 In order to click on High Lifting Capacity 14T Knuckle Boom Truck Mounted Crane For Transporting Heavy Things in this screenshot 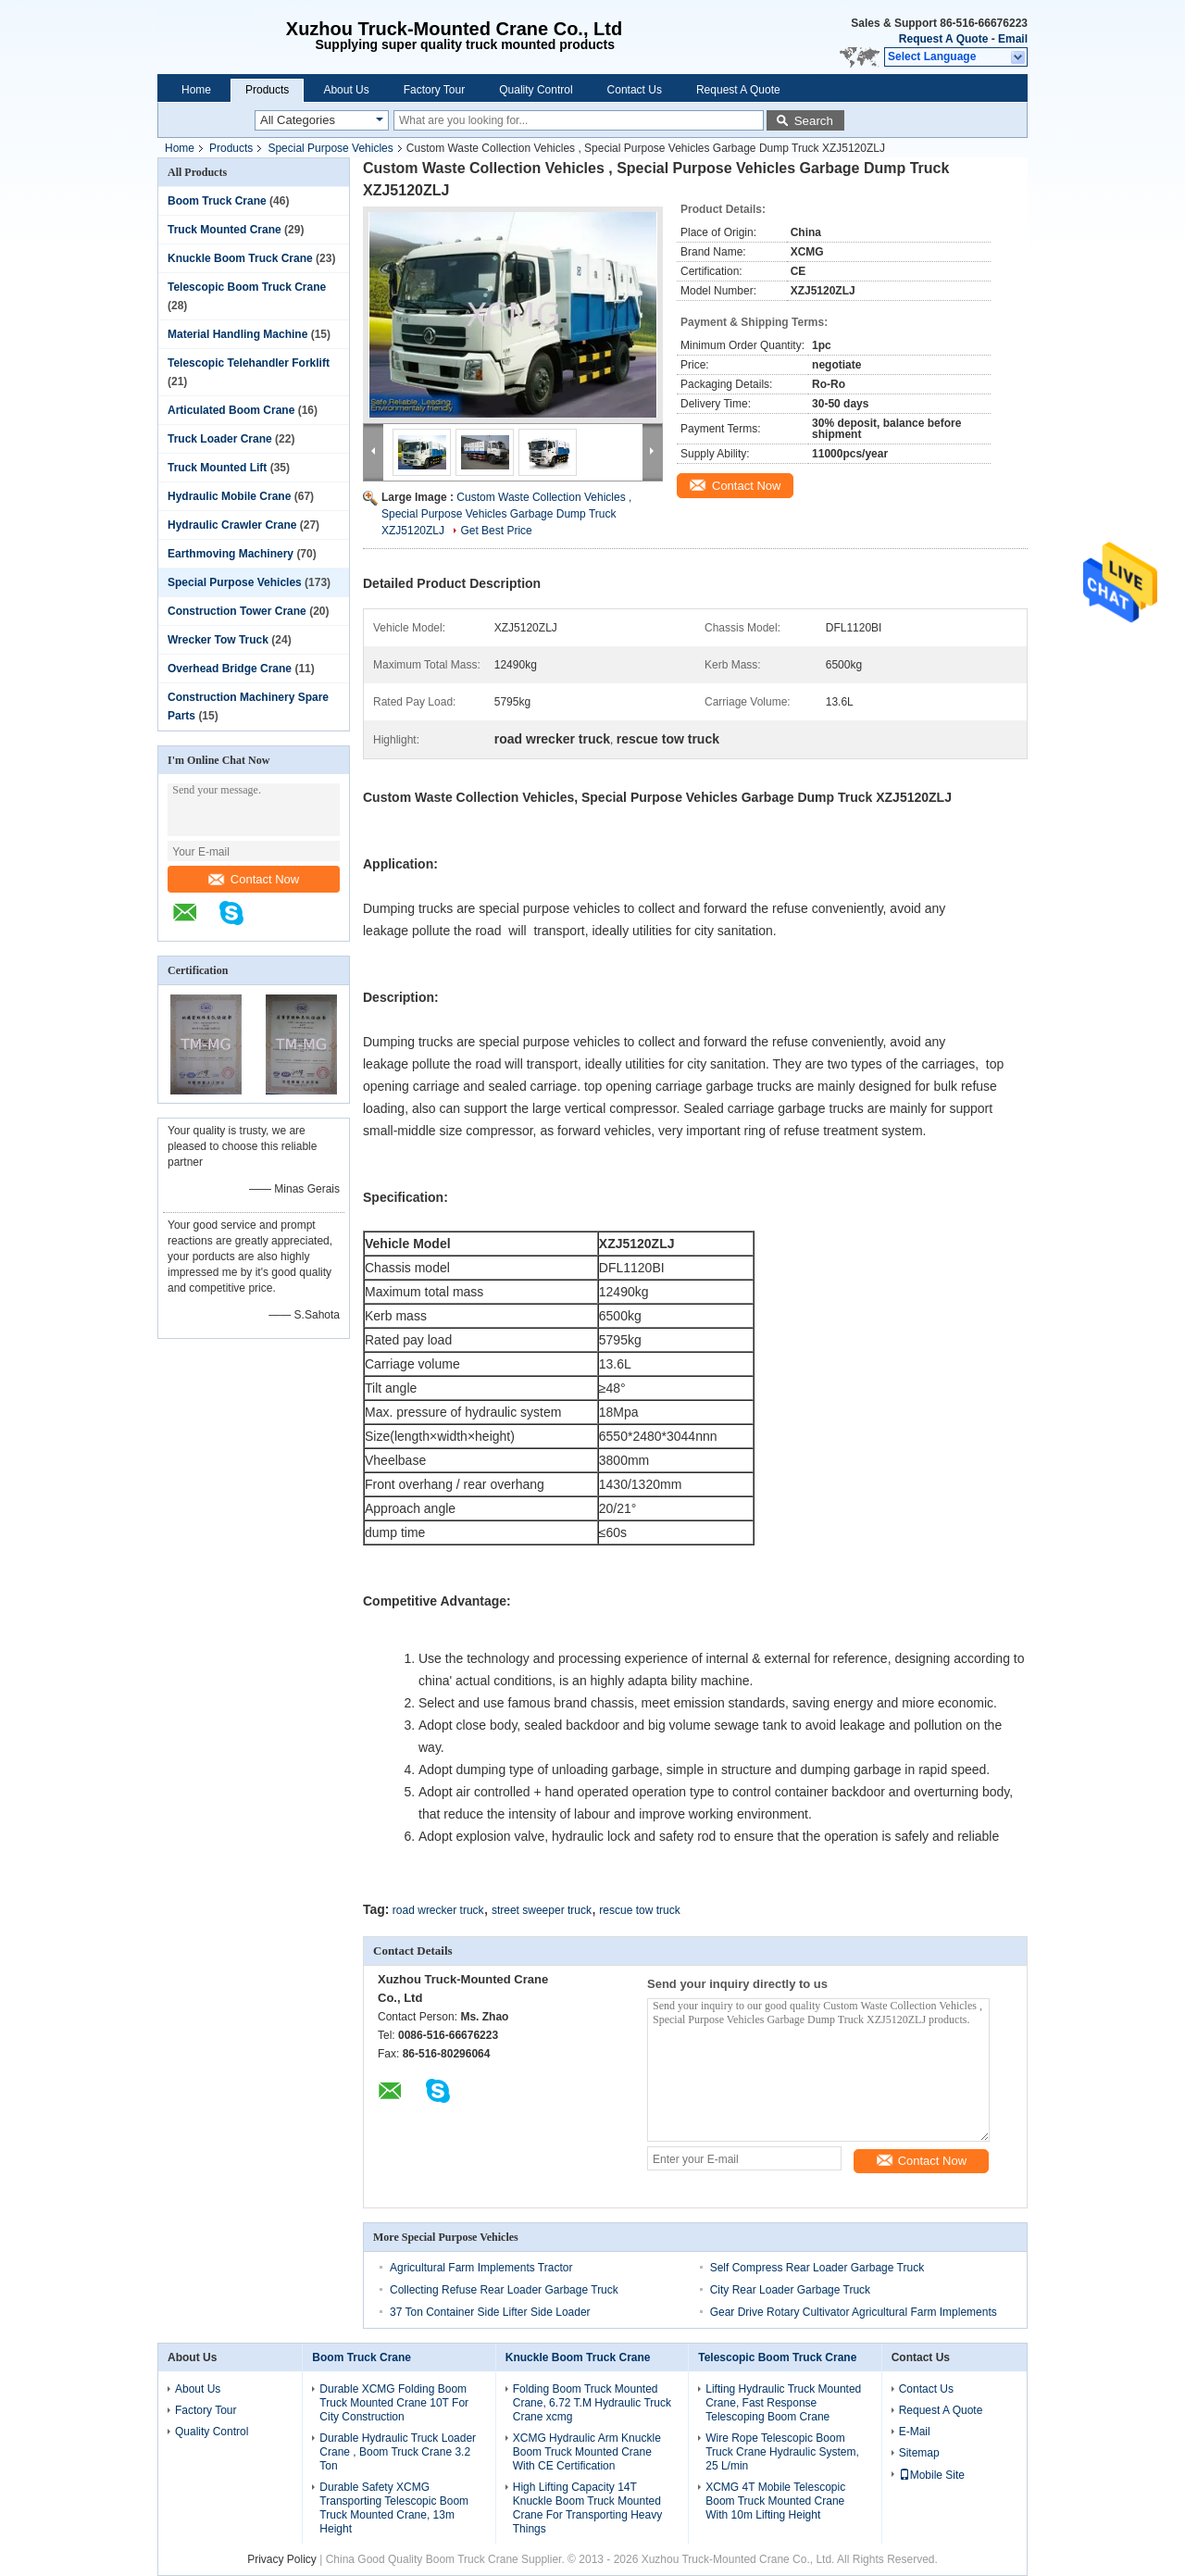, I will do `click(587, 2508)`.